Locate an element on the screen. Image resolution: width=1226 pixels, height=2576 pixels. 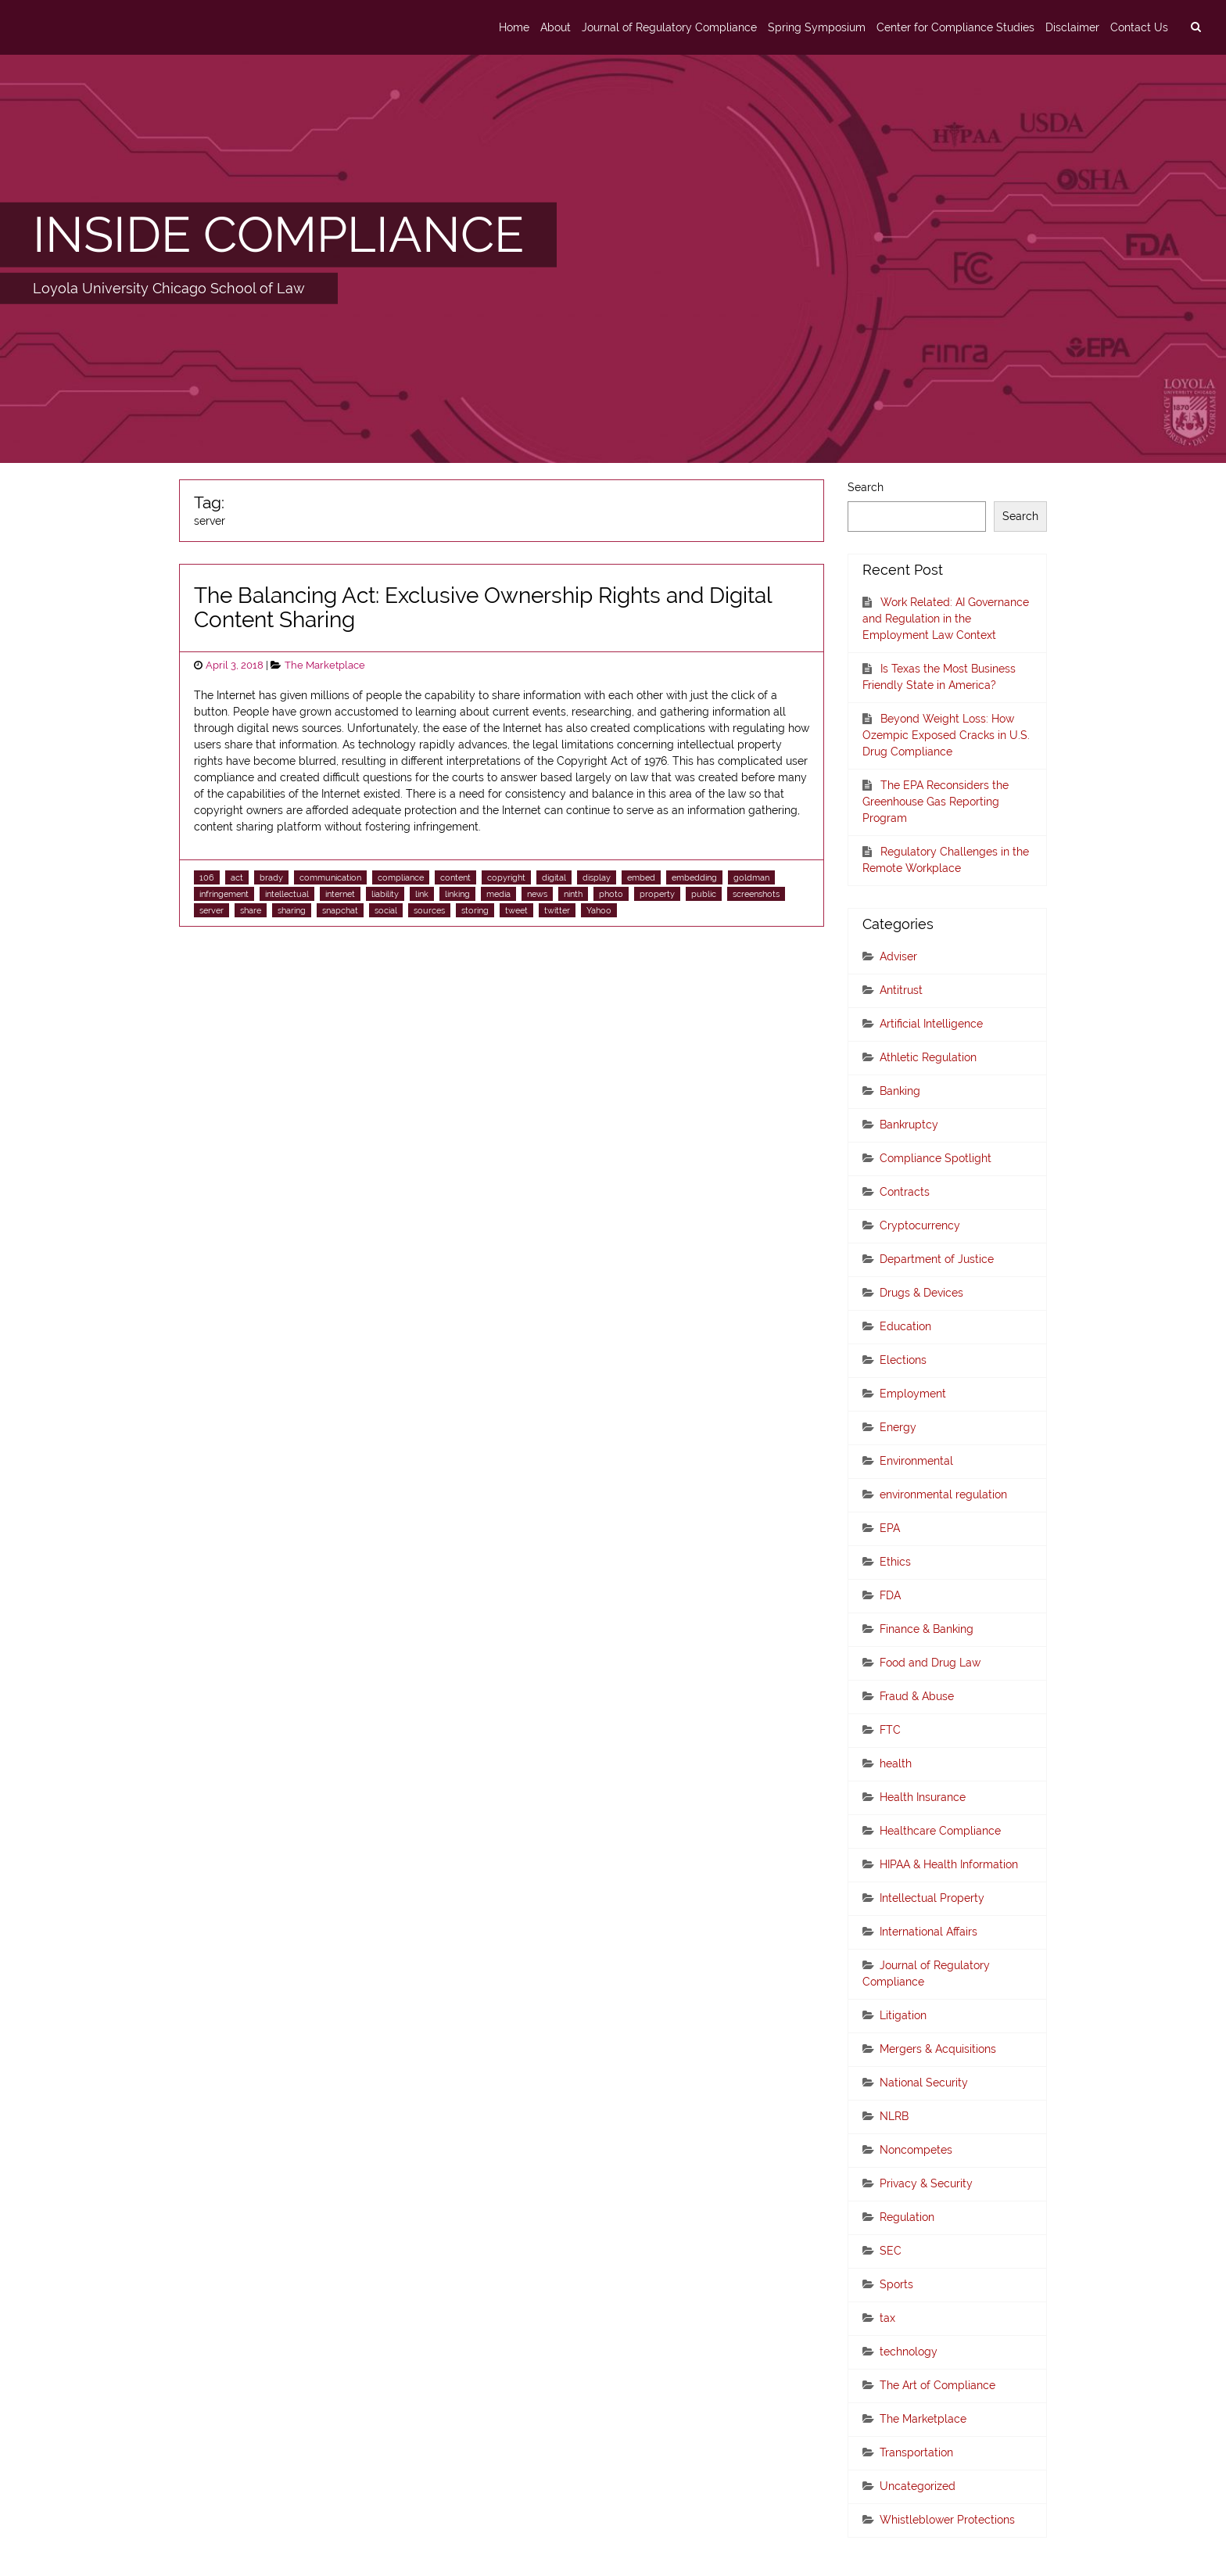
Uncategorized is located at coordinates (917, 2486).